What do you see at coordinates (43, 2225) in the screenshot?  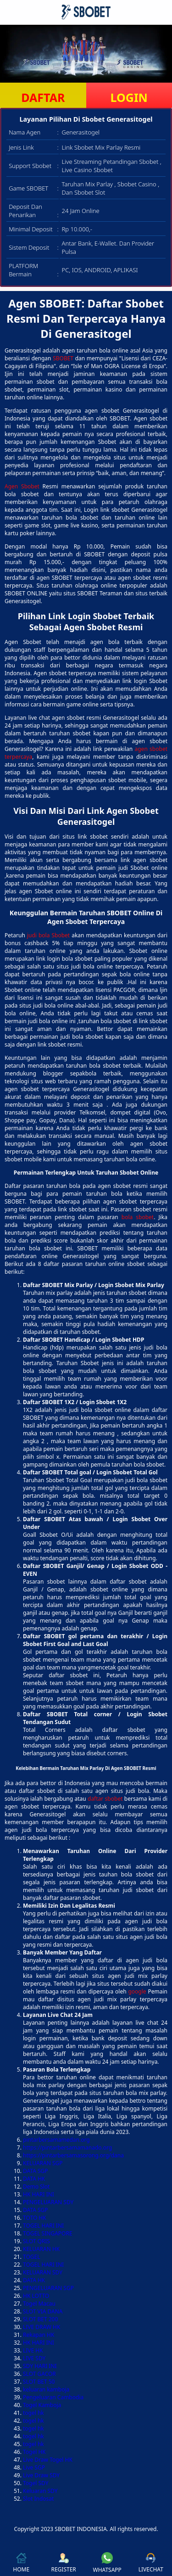 I see `TOGEL HARI INI` at bounding box center [43, 2225].